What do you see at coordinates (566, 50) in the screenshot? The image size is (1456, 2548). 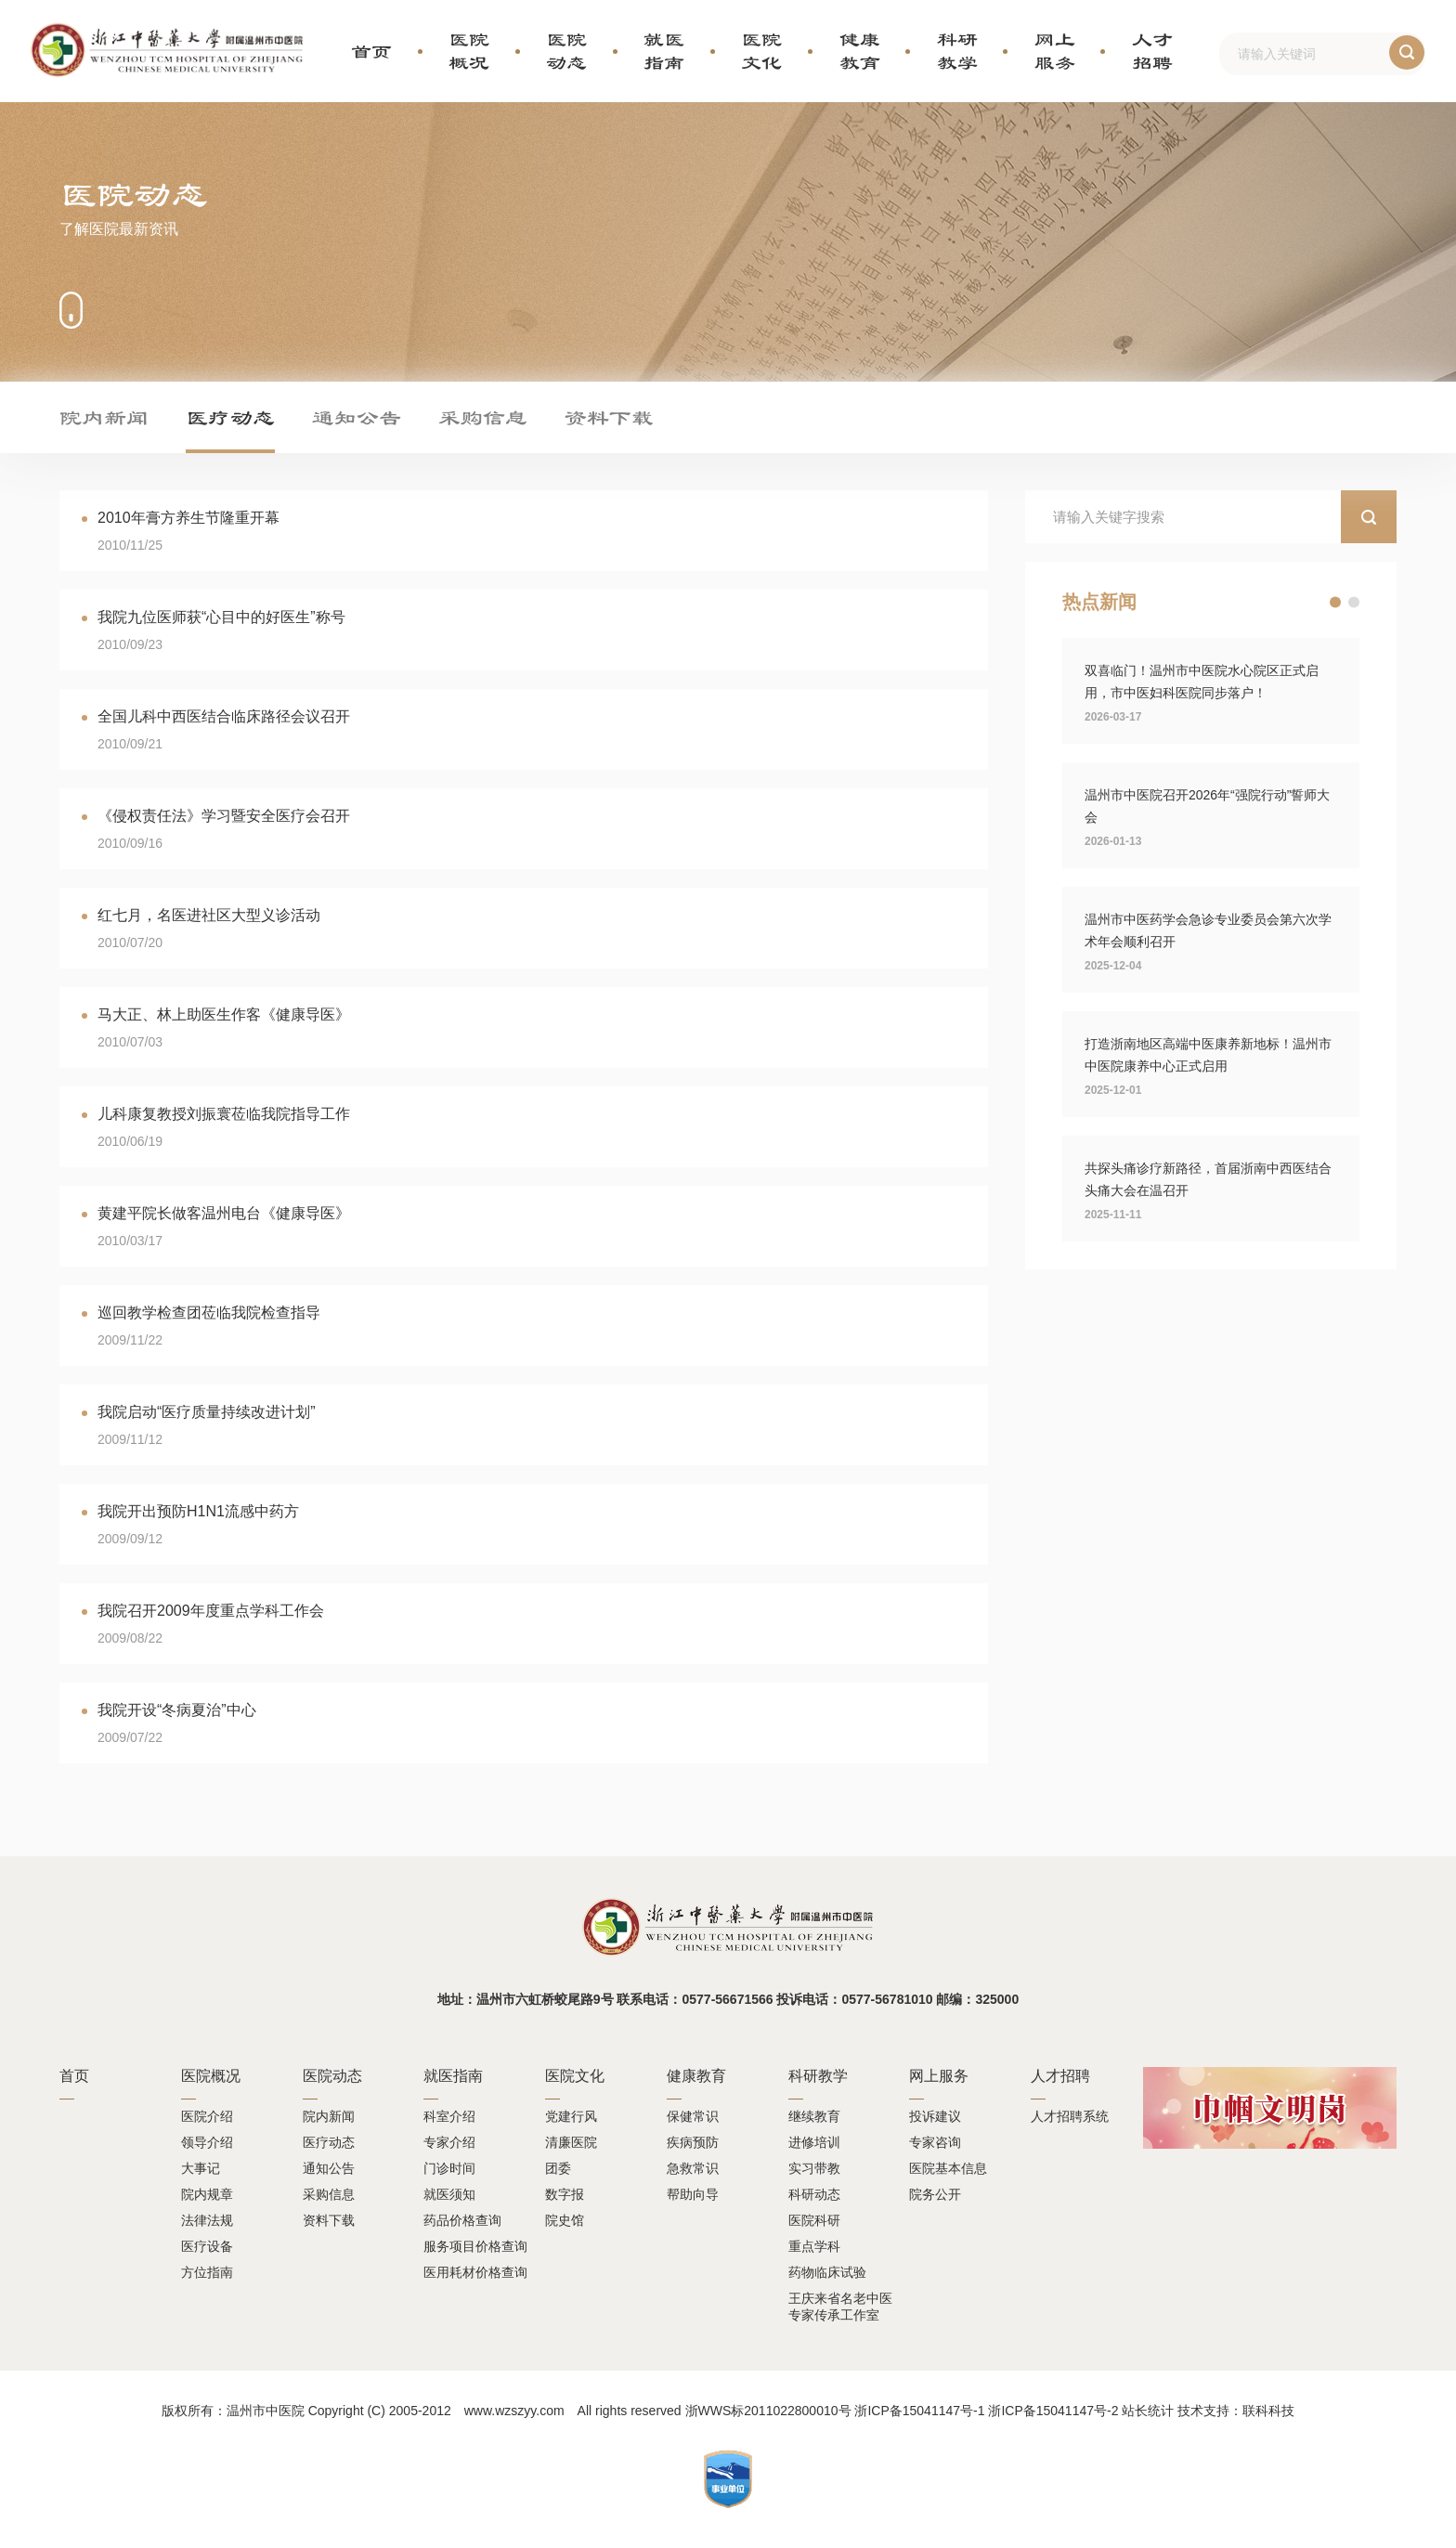 I see `医院动态` at bounding box center [566, 50].